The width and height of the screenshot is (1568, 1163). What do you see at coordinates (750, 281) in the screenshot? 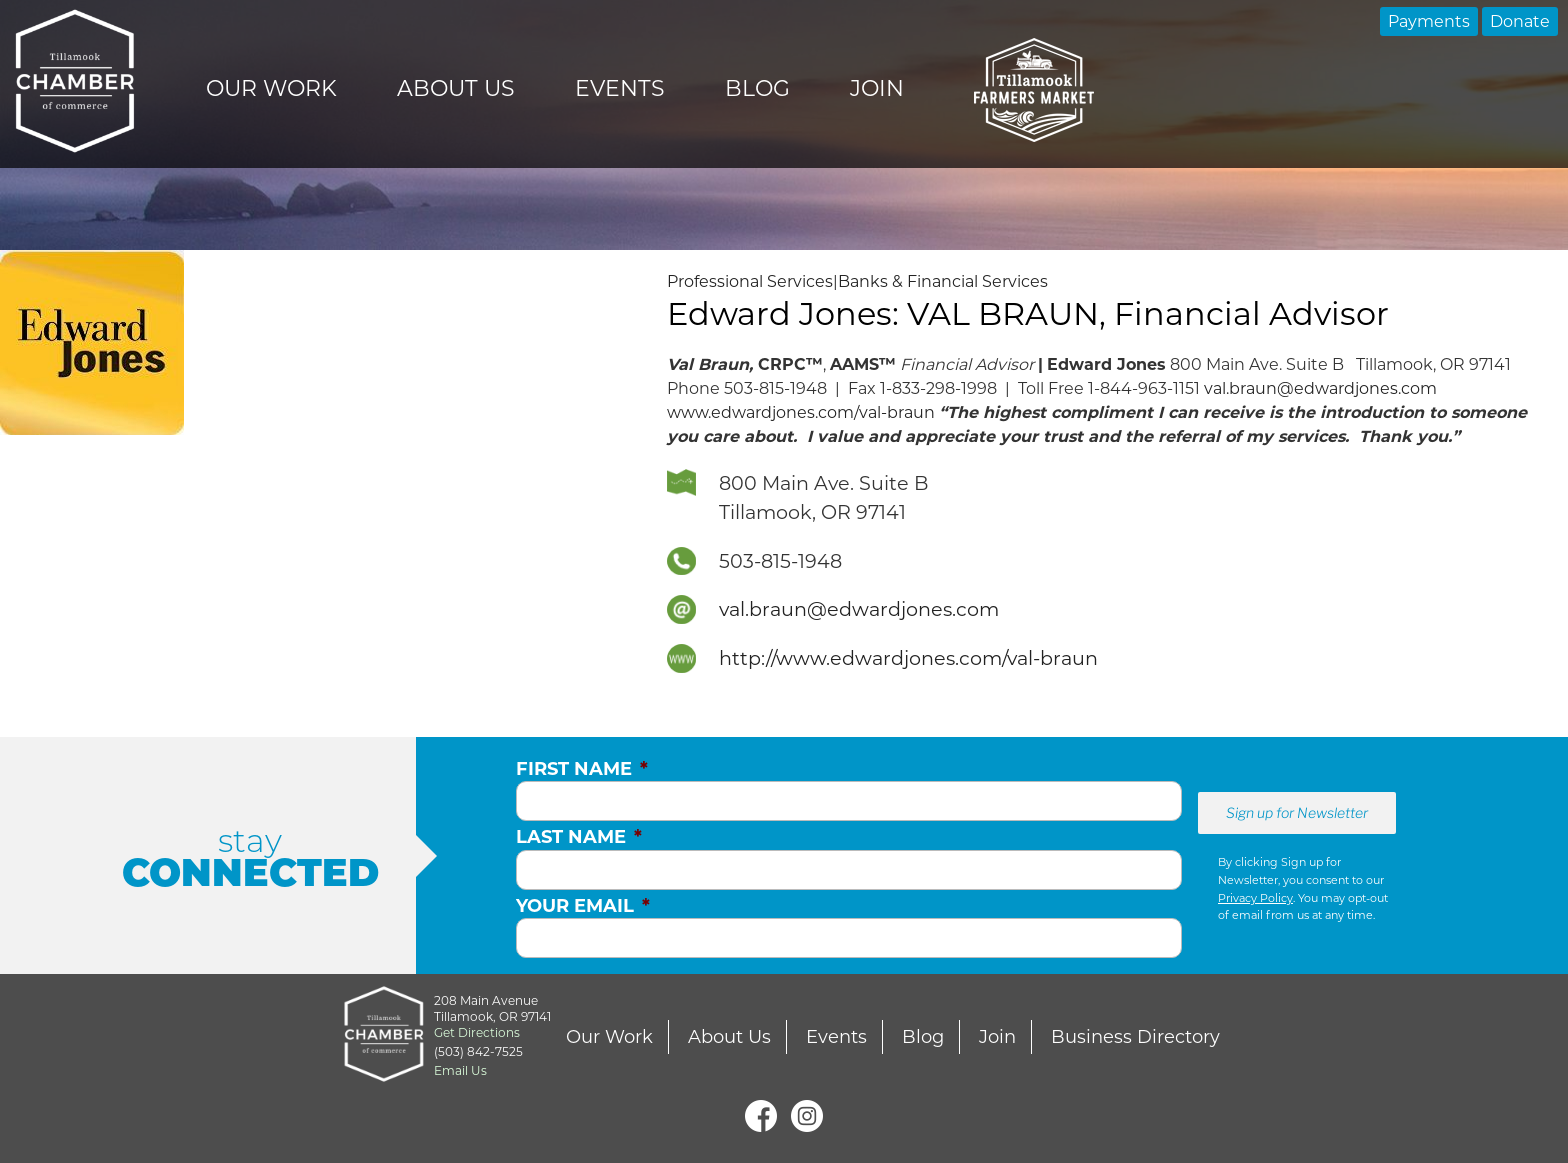
I see `Professional Services` at bounding box center [750, 281].